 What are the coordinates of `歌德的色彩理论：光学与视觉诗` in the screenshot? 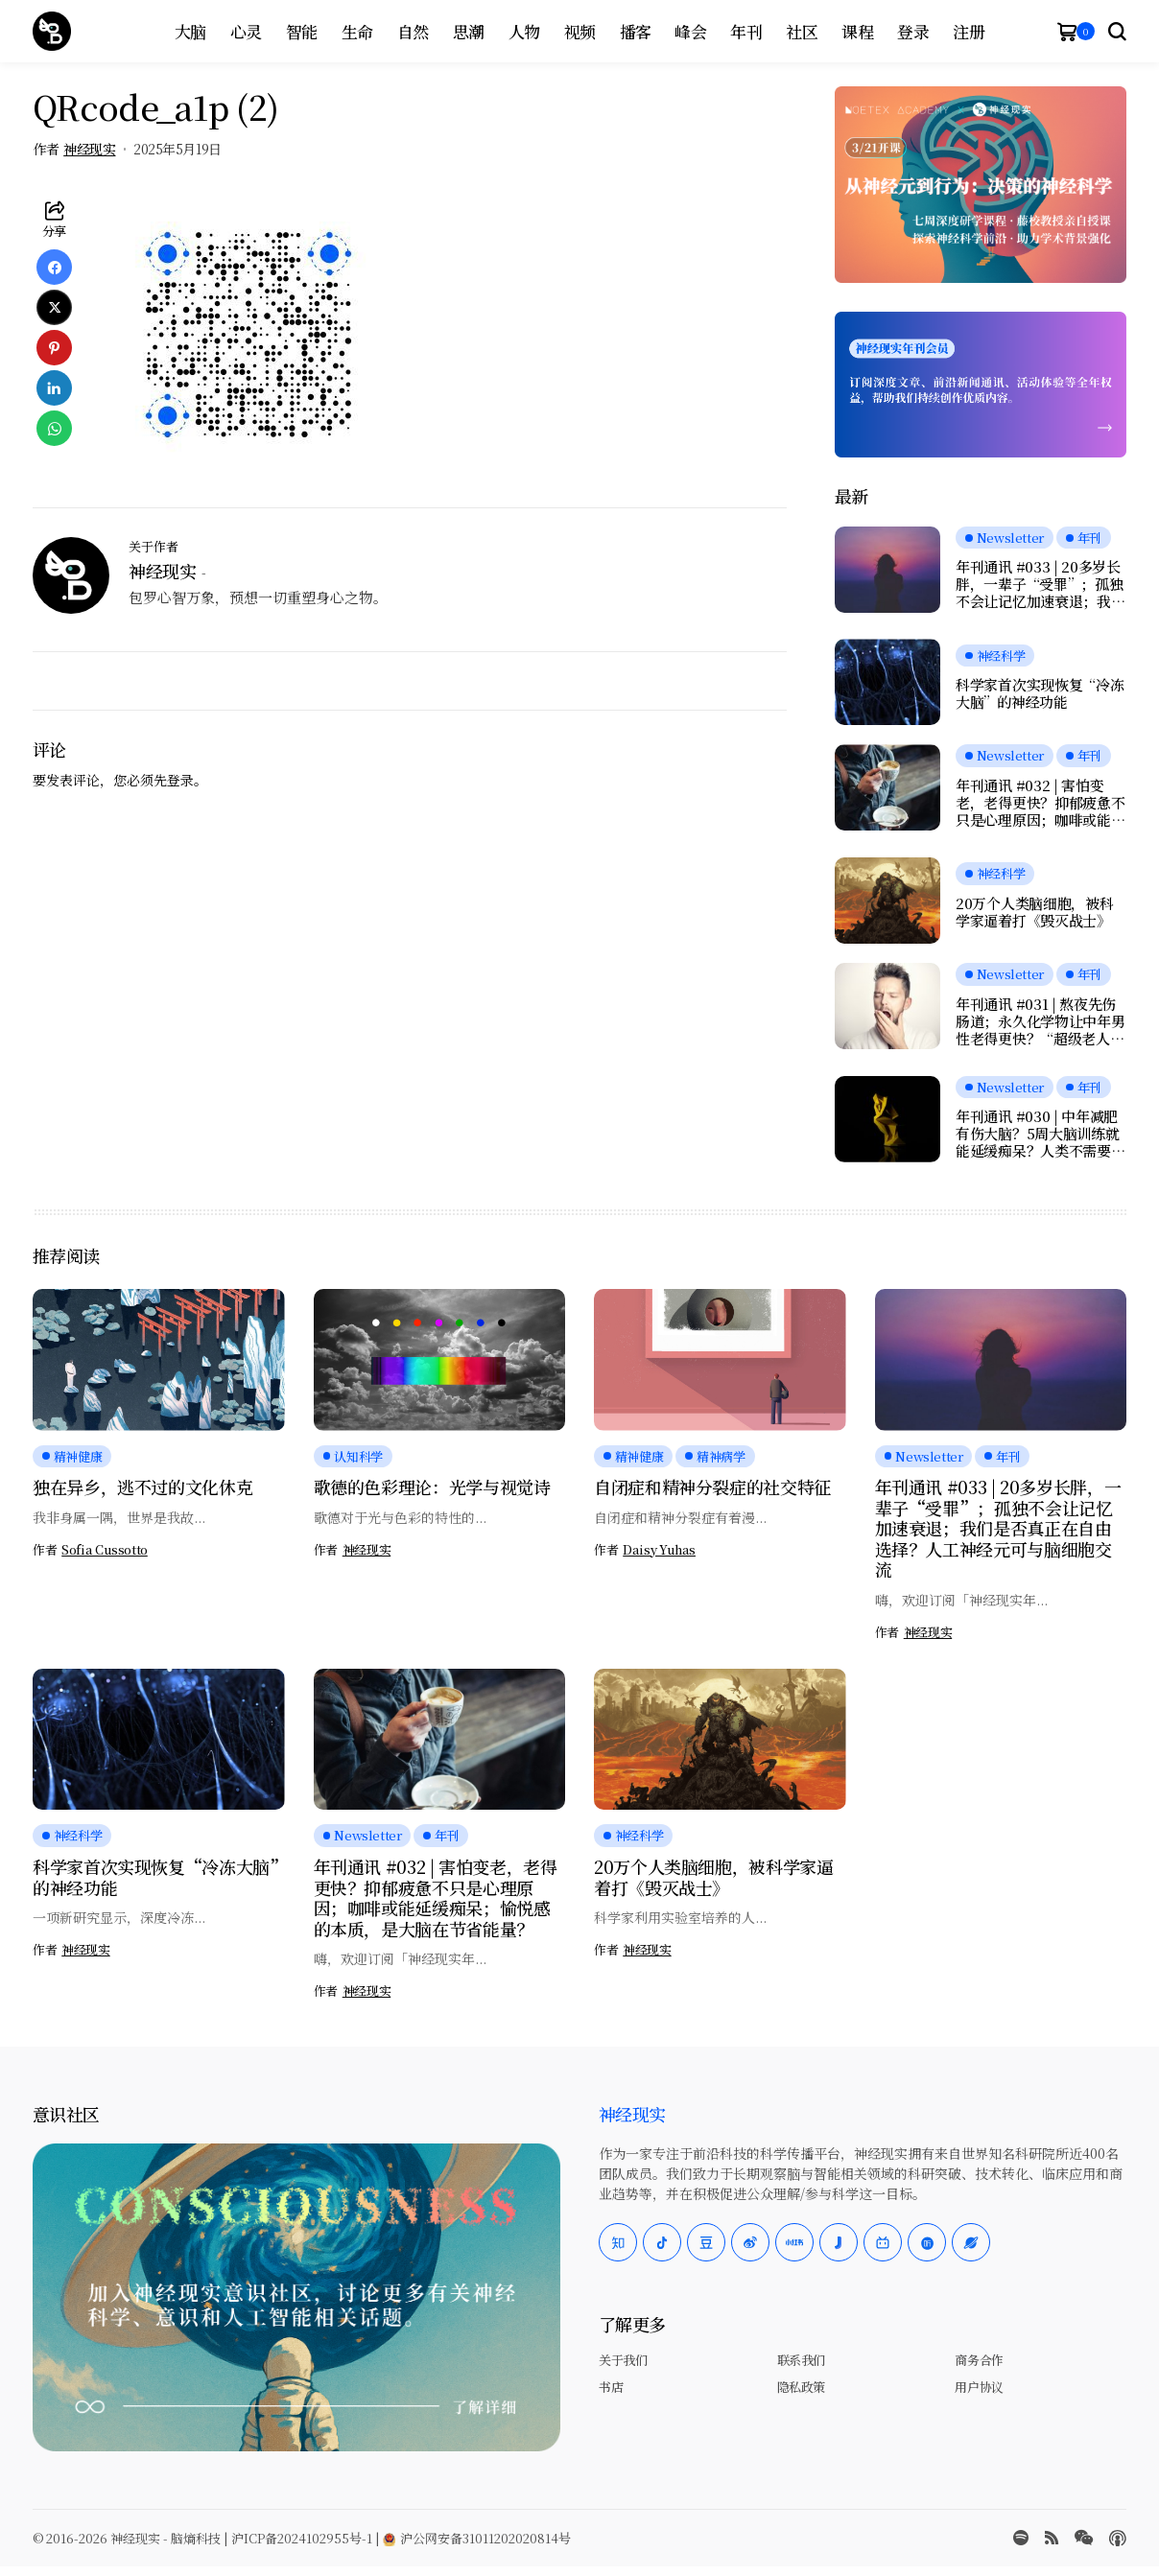 It's located at (432, 1486).